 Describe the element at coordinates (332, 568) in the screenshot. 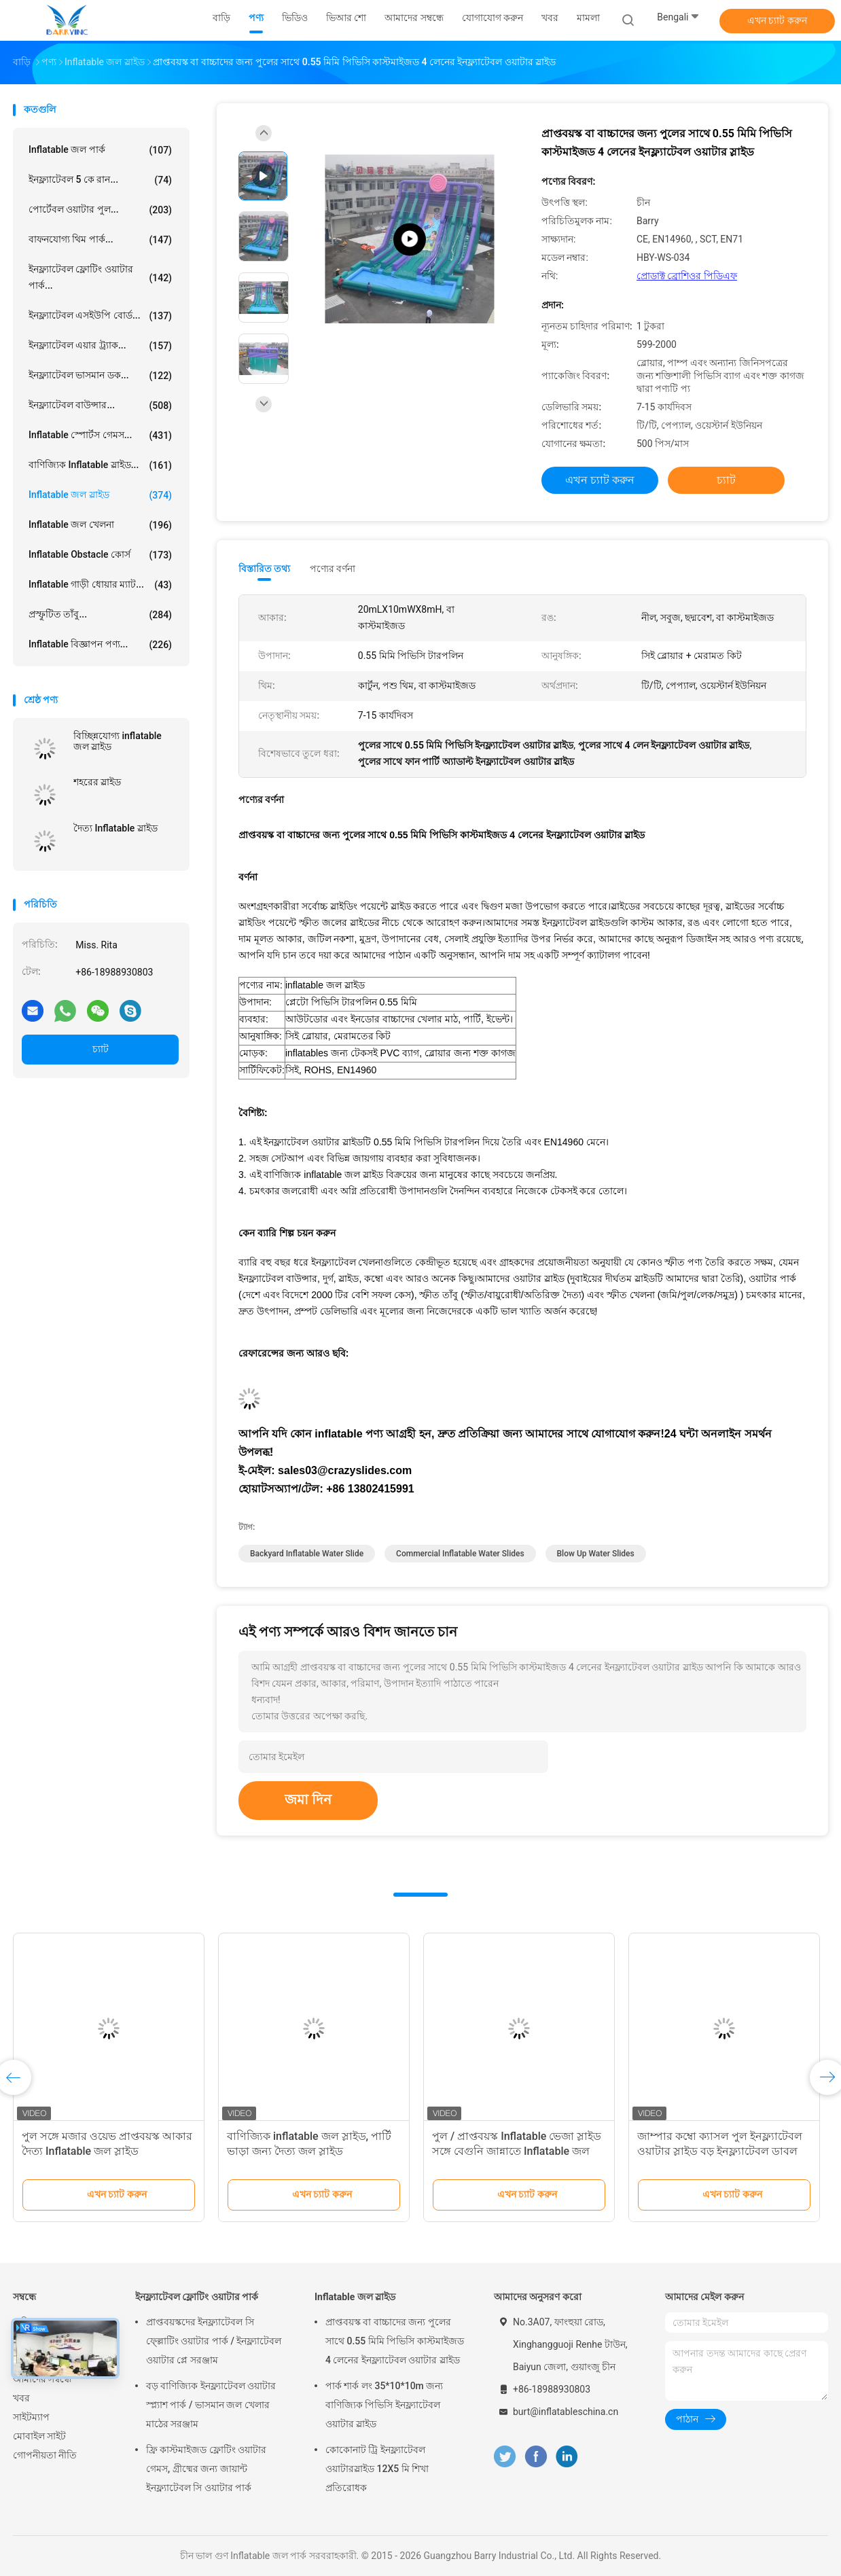

I see `পণ্যের বর্ণনা` at that location.